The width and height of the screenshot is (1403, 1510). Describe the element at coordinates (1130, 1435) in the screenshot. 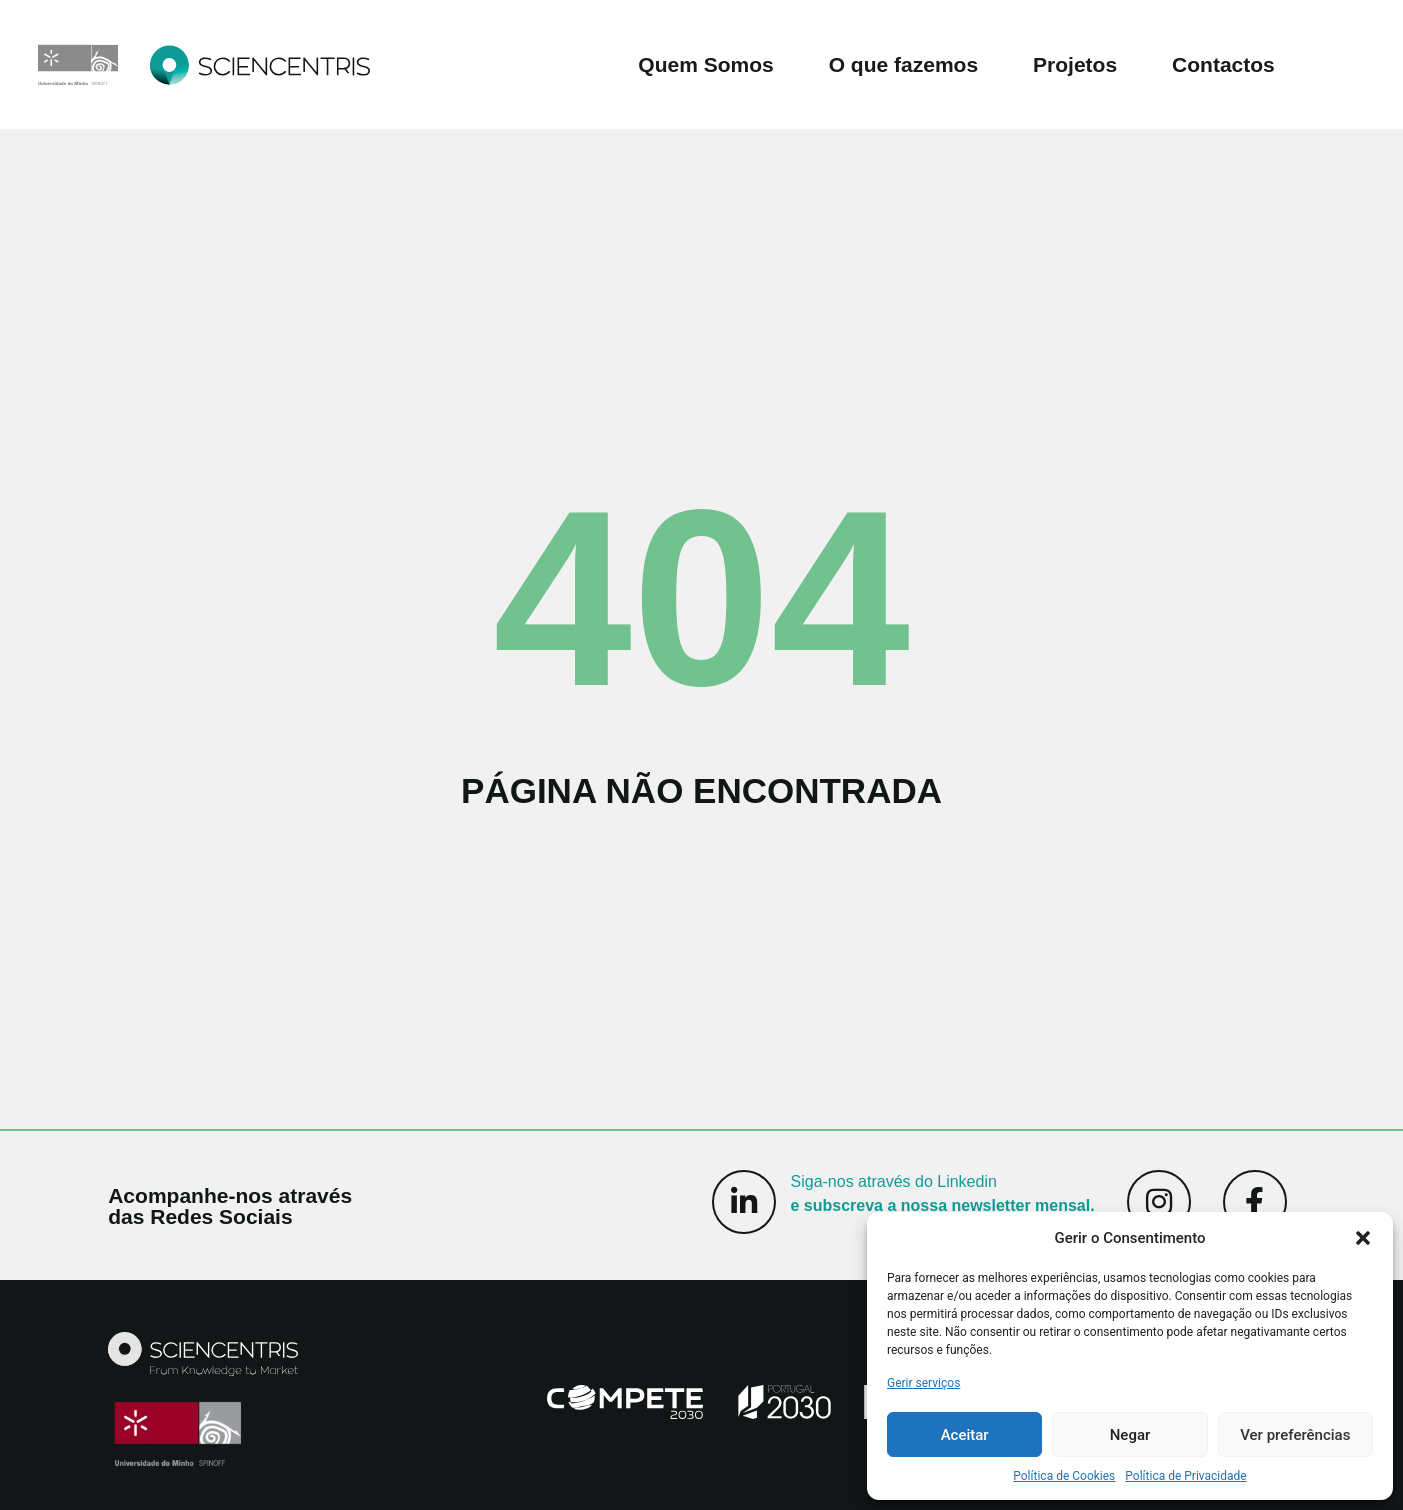

I see `Negar` at that location.